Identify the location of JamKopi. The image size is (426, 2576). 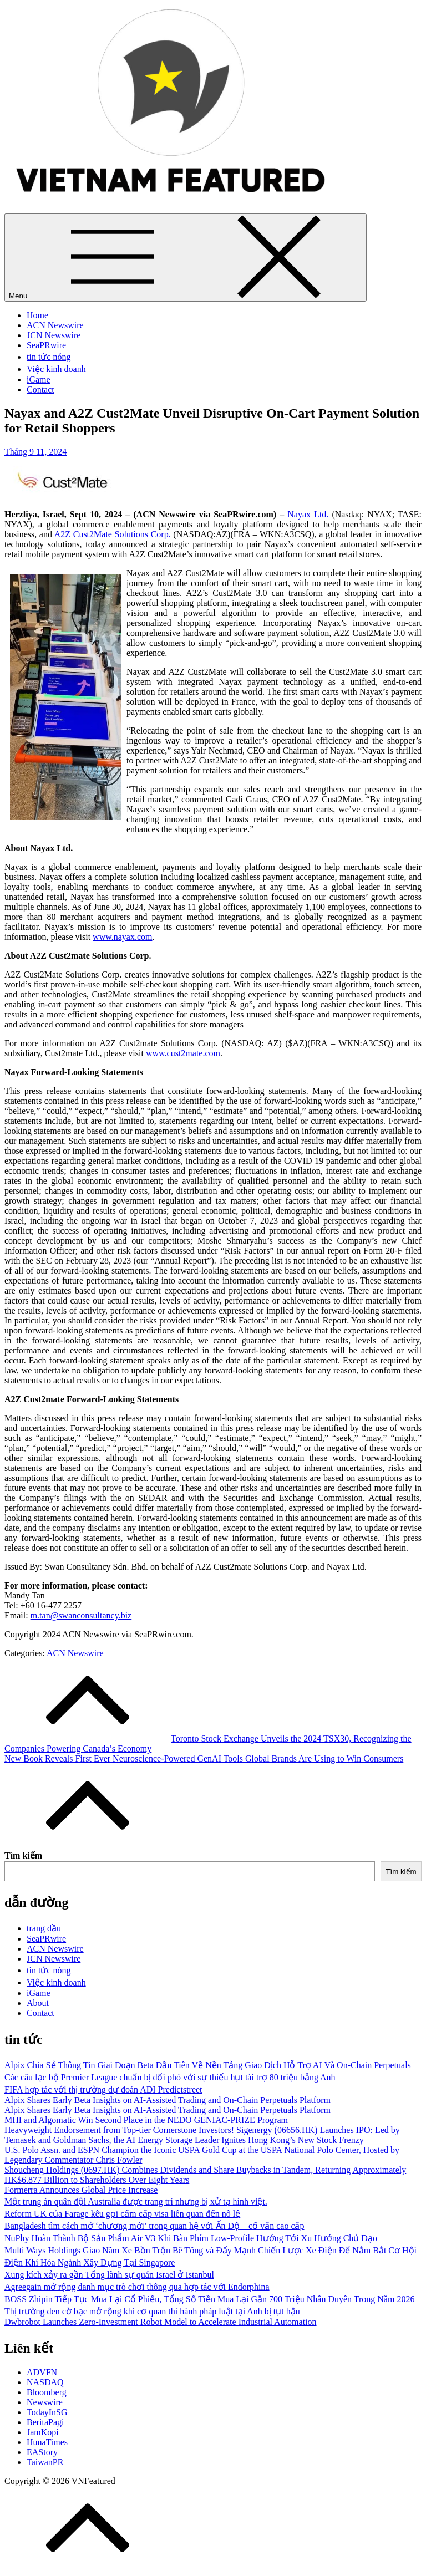
(43, 2432).